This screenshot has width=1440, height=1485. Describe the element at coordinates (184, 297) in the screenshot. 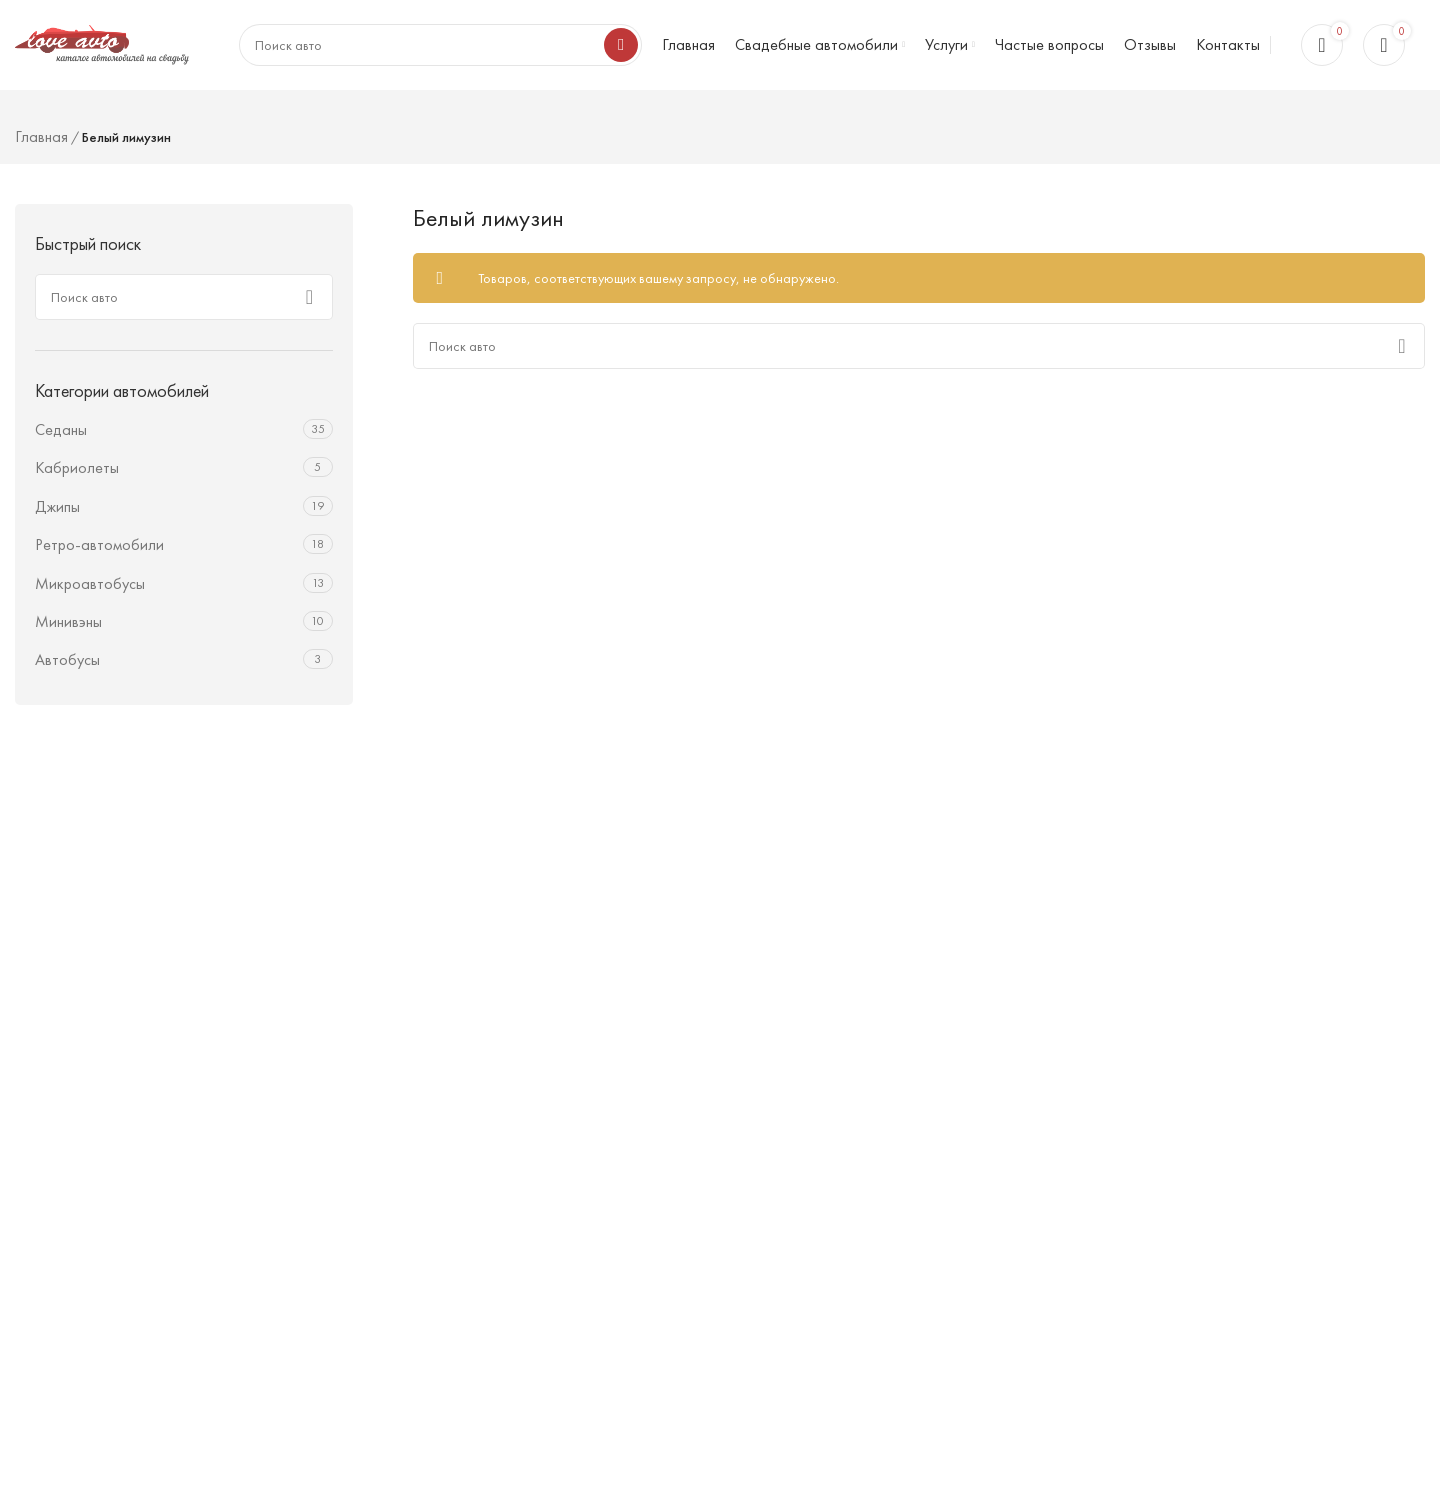

I see `[Поиск]` at that location.